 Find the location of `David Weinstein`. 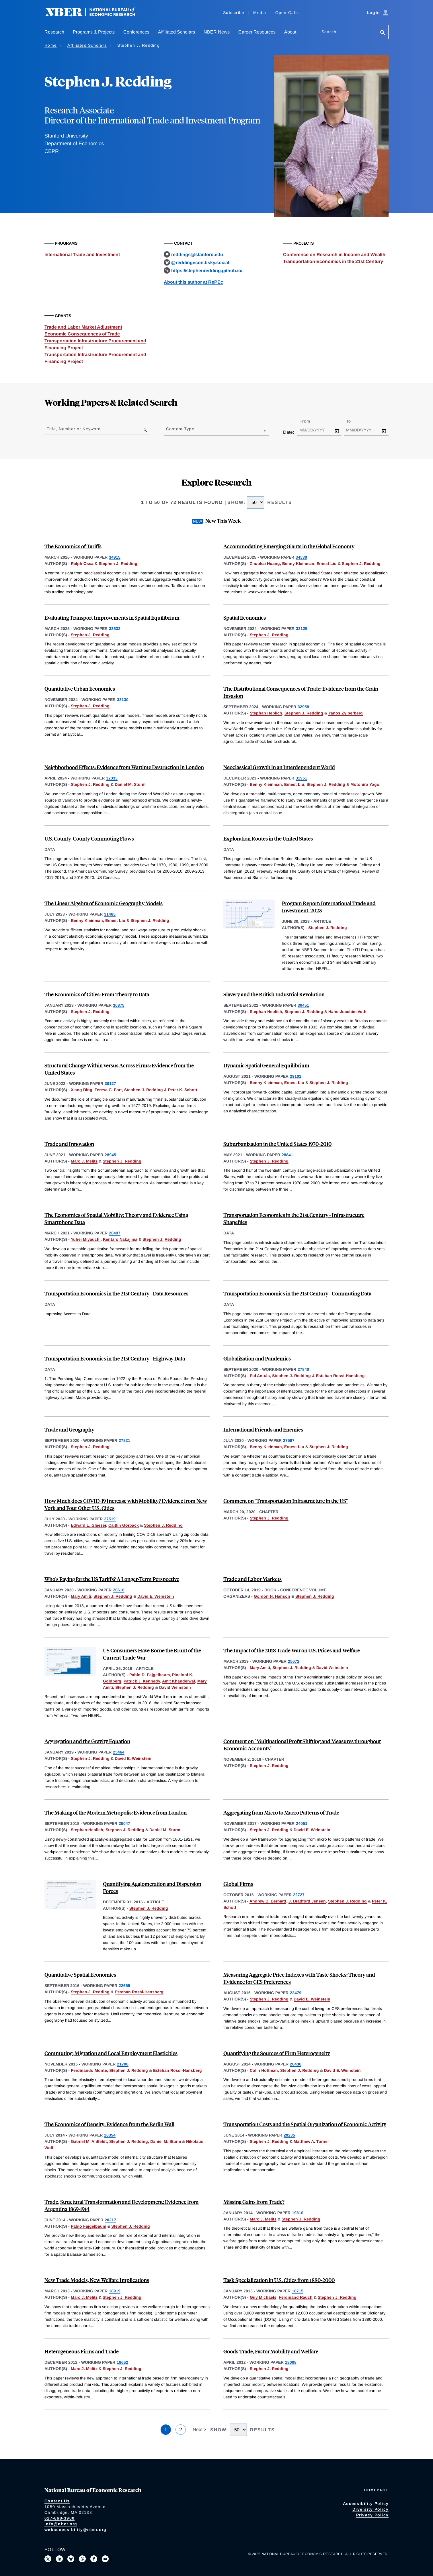

David Weinstein is located at coordinates (175, 1687).